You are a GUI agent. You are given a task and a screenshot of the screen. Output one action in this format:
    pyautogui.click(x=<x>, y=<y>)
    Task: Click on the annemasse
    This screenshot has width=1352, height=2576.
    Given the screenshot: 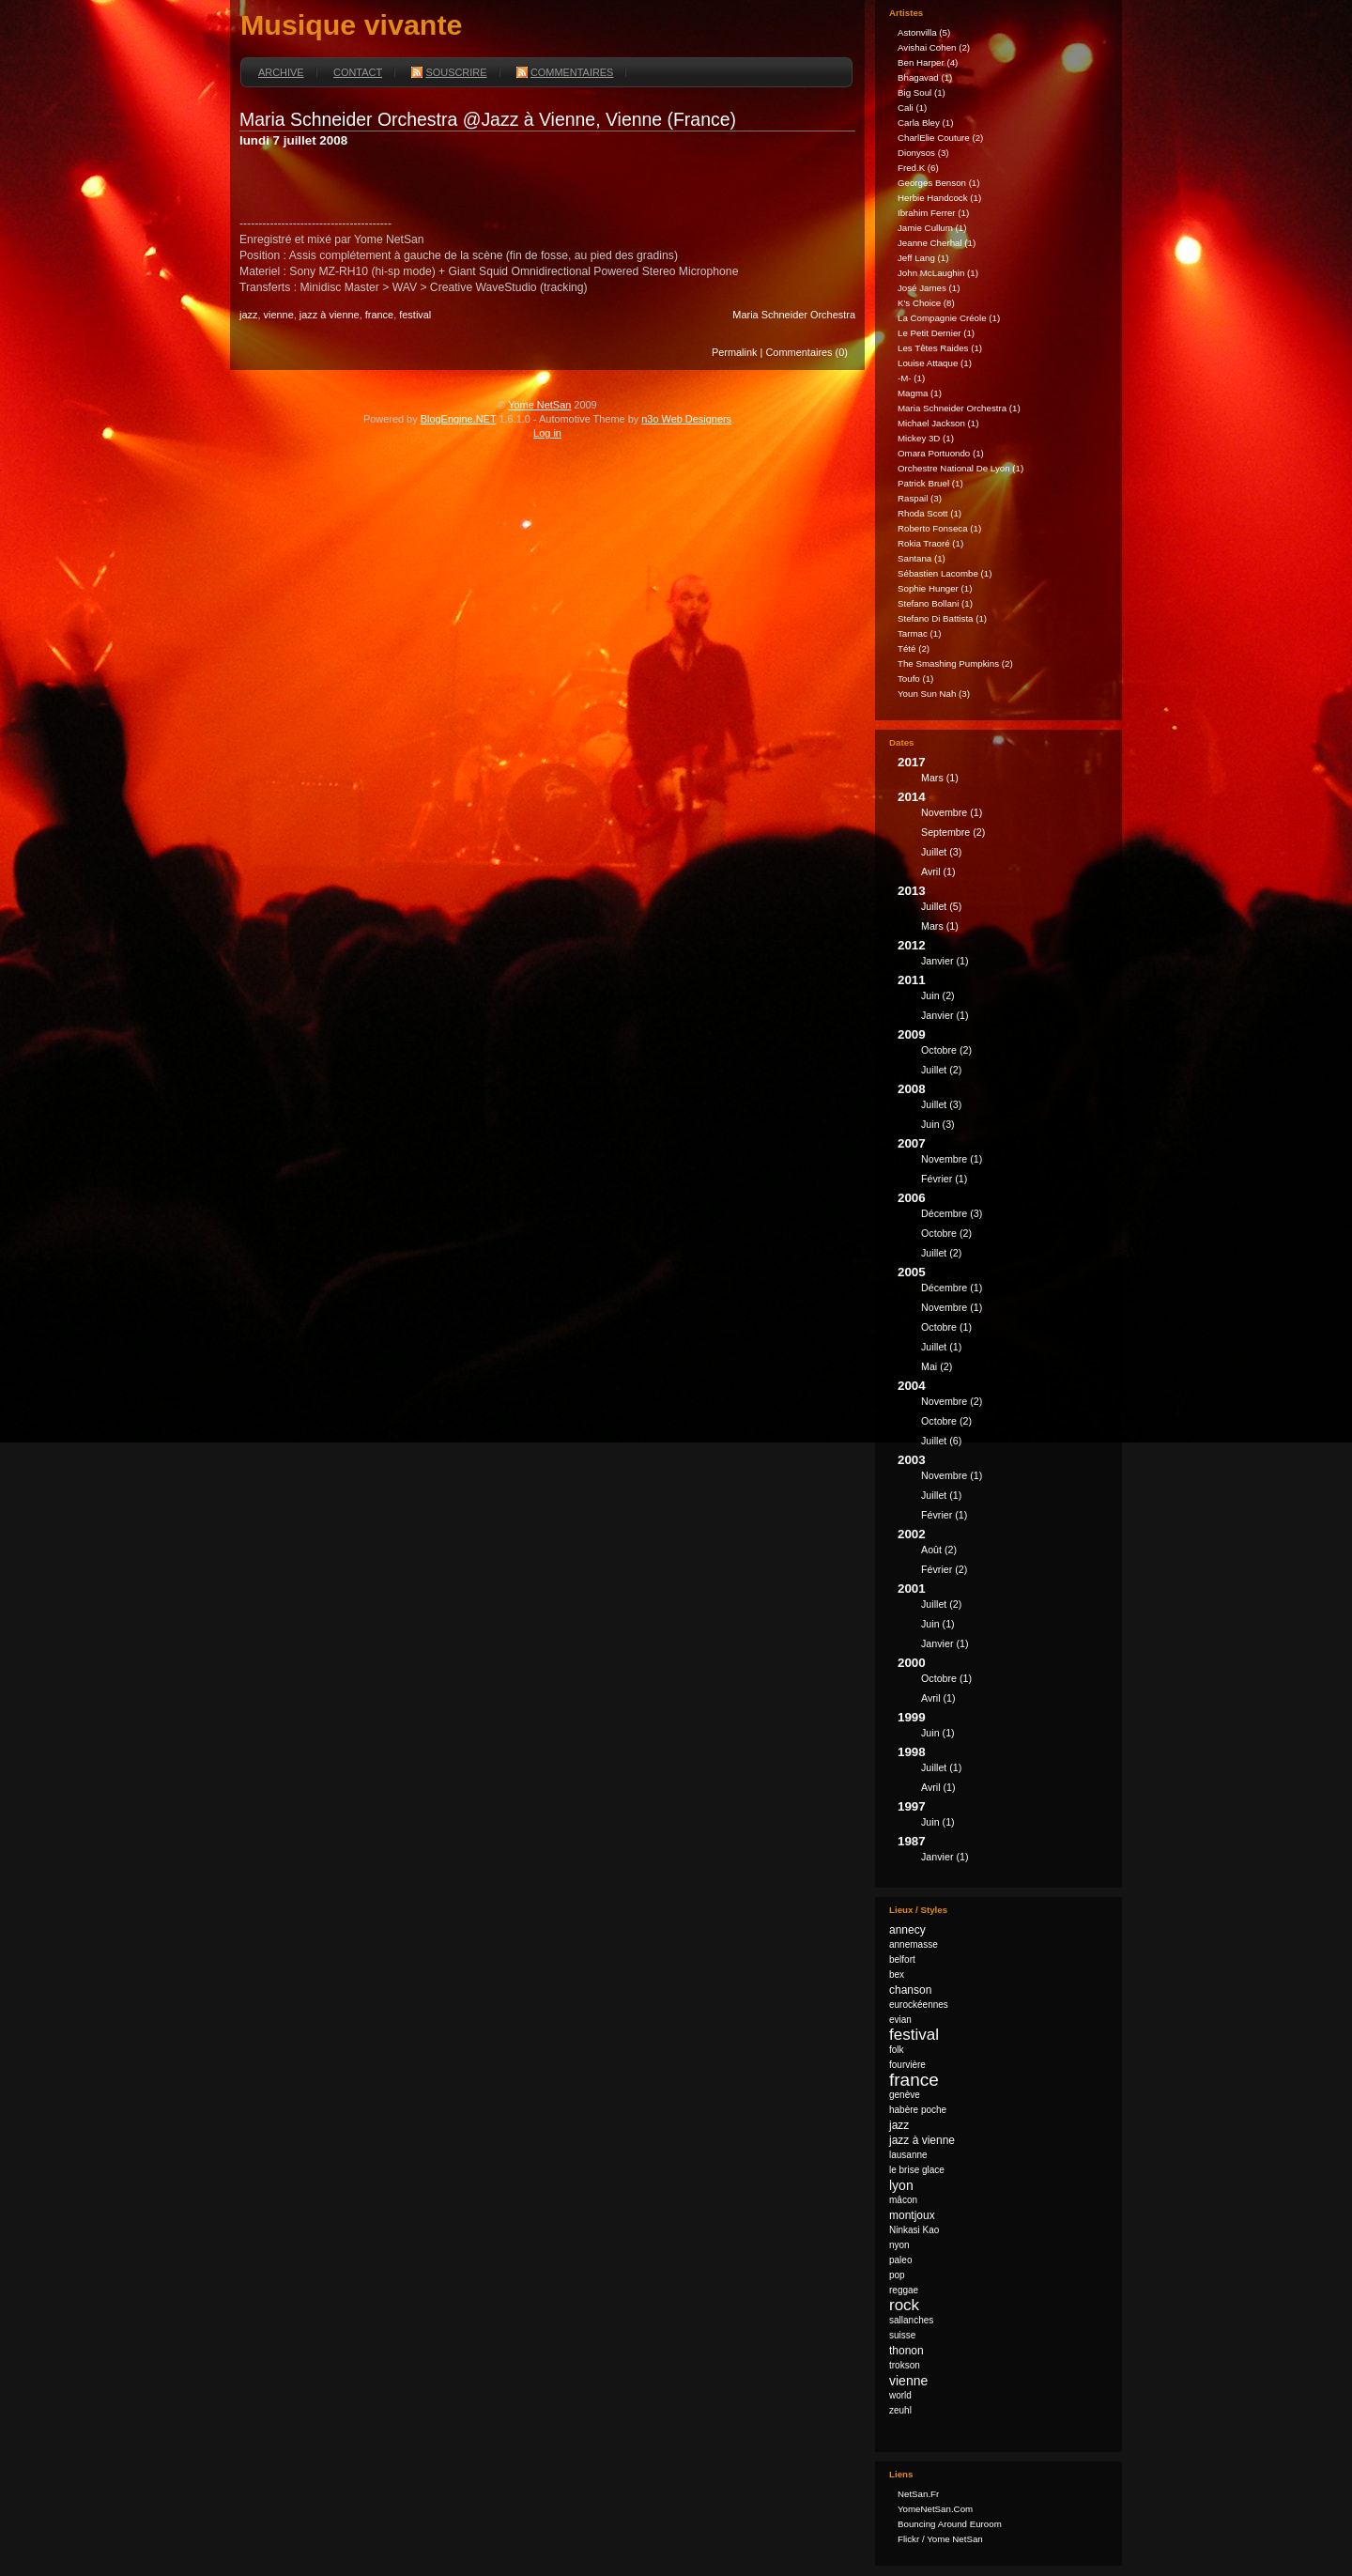 What is the action you would take?
    pyautogui.click(x=913, y=1944)
    